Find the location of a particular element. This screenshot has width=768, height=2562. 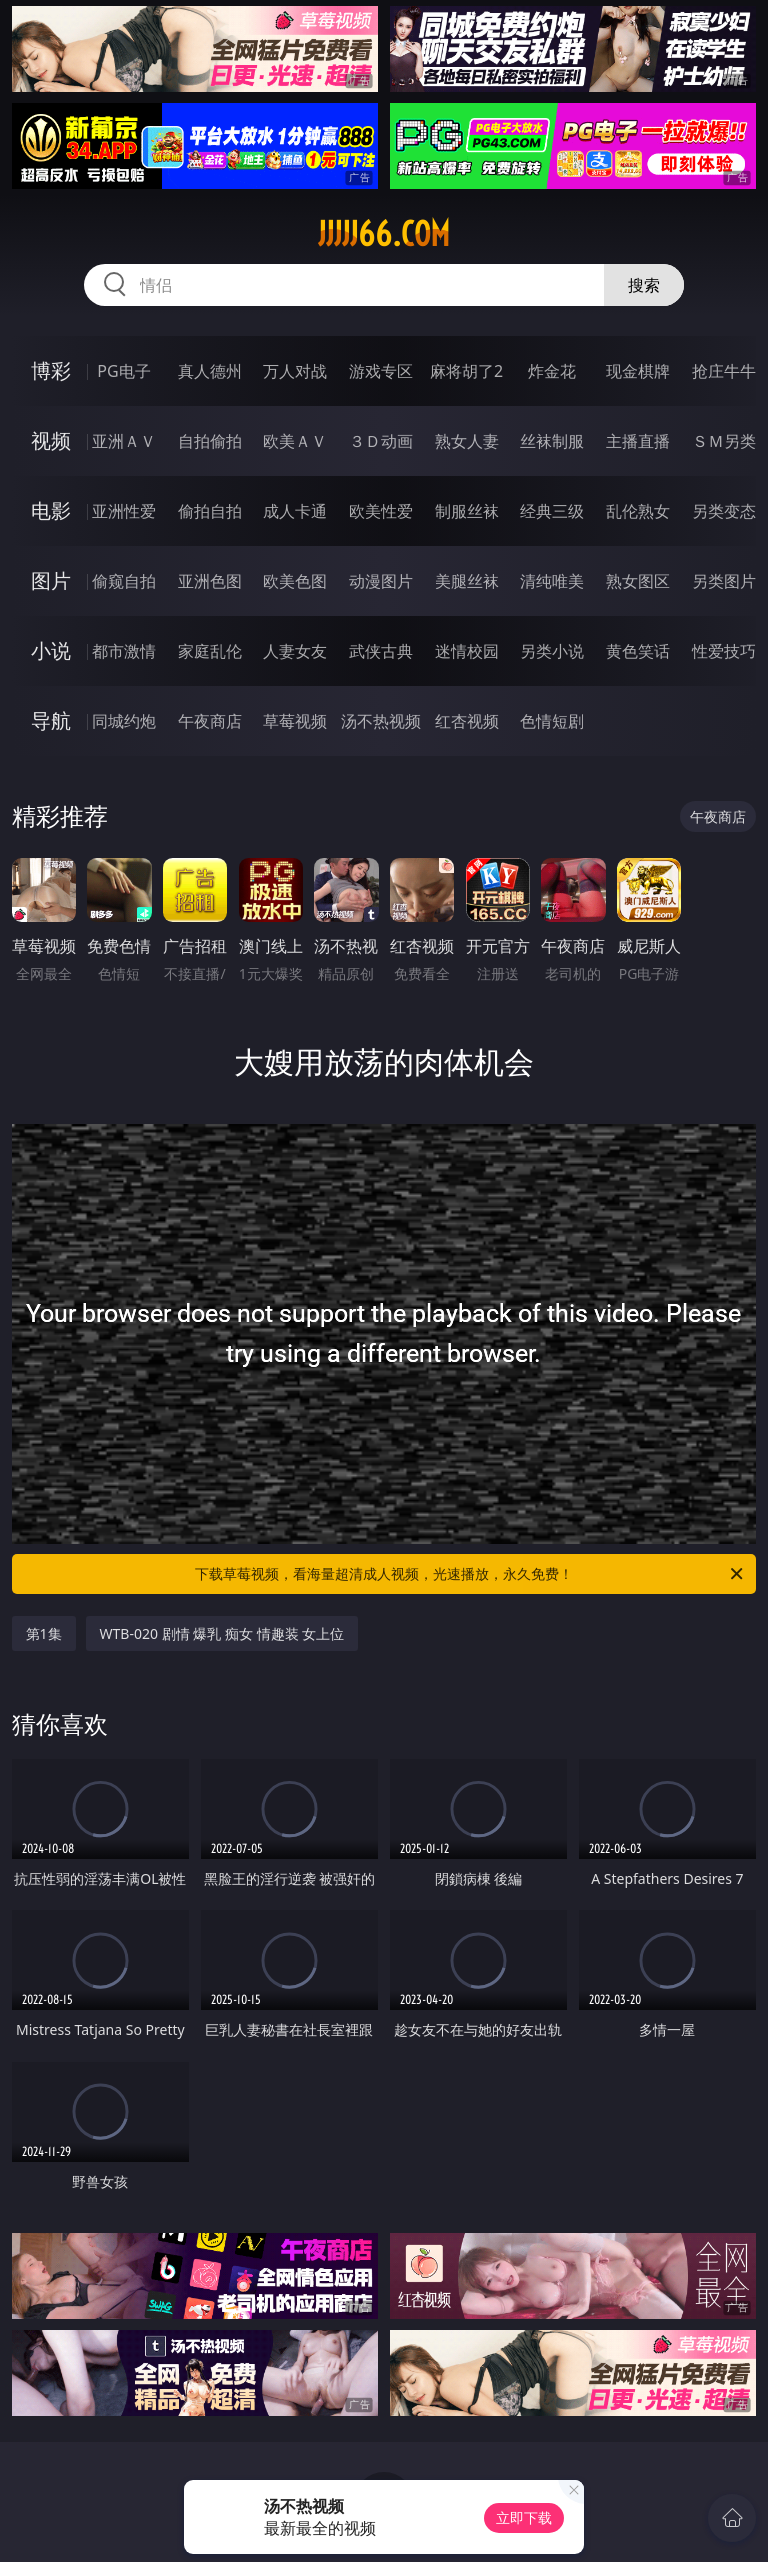

主播直播 is located at coordinates (638, 441).